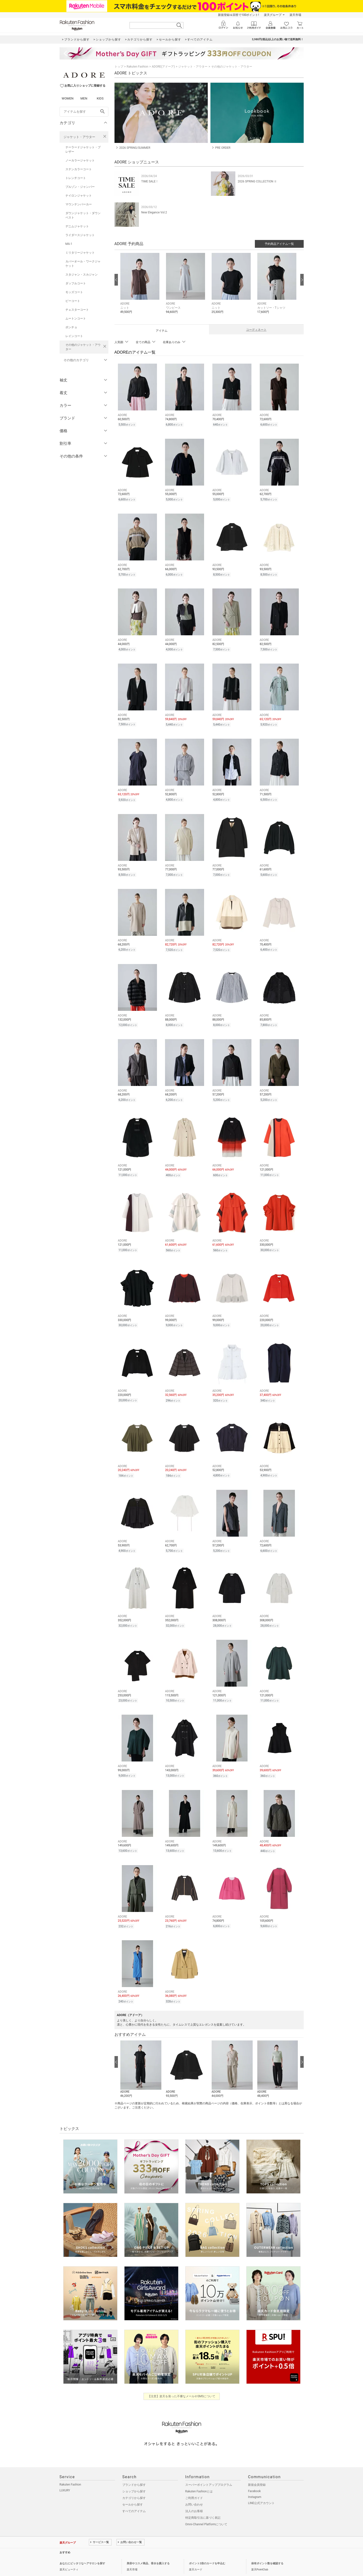 Image resolution: width=363 pixels, height=2576 pixels. I want to click on ご利用ガイド, so click(194, 2482).